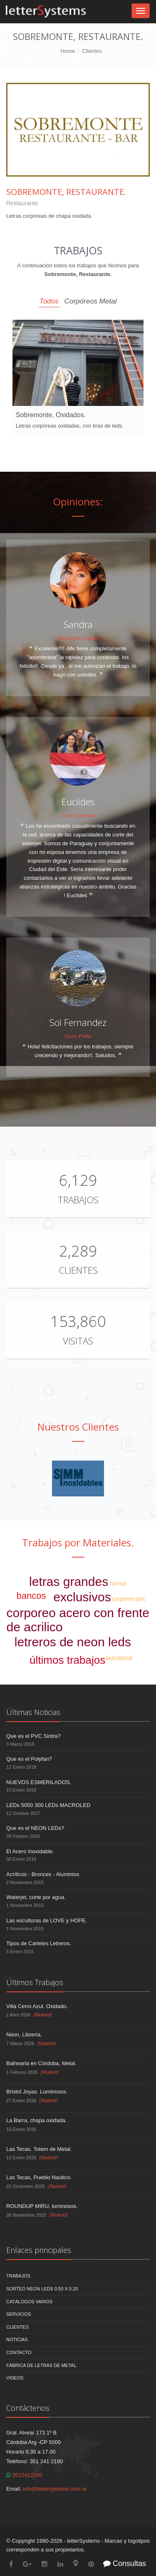 This screenshot has height=2576, width=156. I want to click on corporeo pvc, so click(129, 1598).